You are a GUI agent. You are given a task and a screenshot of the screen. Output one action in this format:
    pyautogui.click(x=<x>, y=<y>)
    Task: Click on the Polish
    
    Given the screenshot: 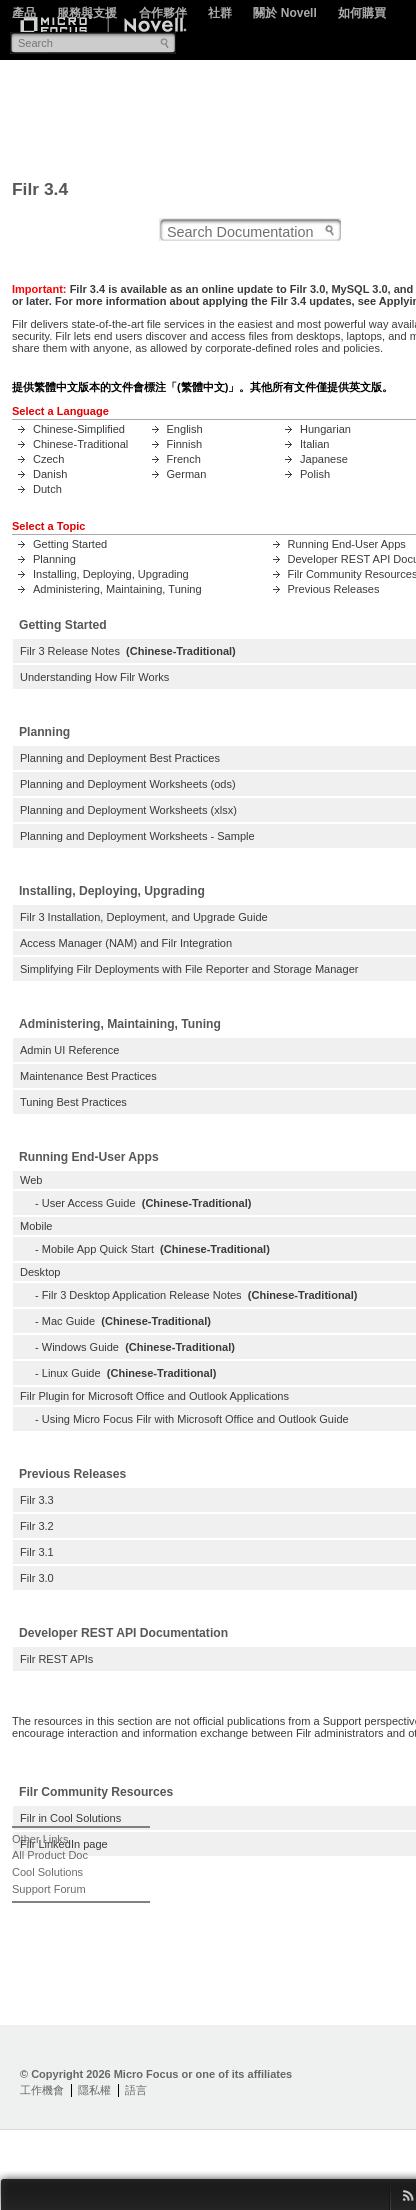 What is the action you would take?
    pyautogui.click(x=315, y=474)
    